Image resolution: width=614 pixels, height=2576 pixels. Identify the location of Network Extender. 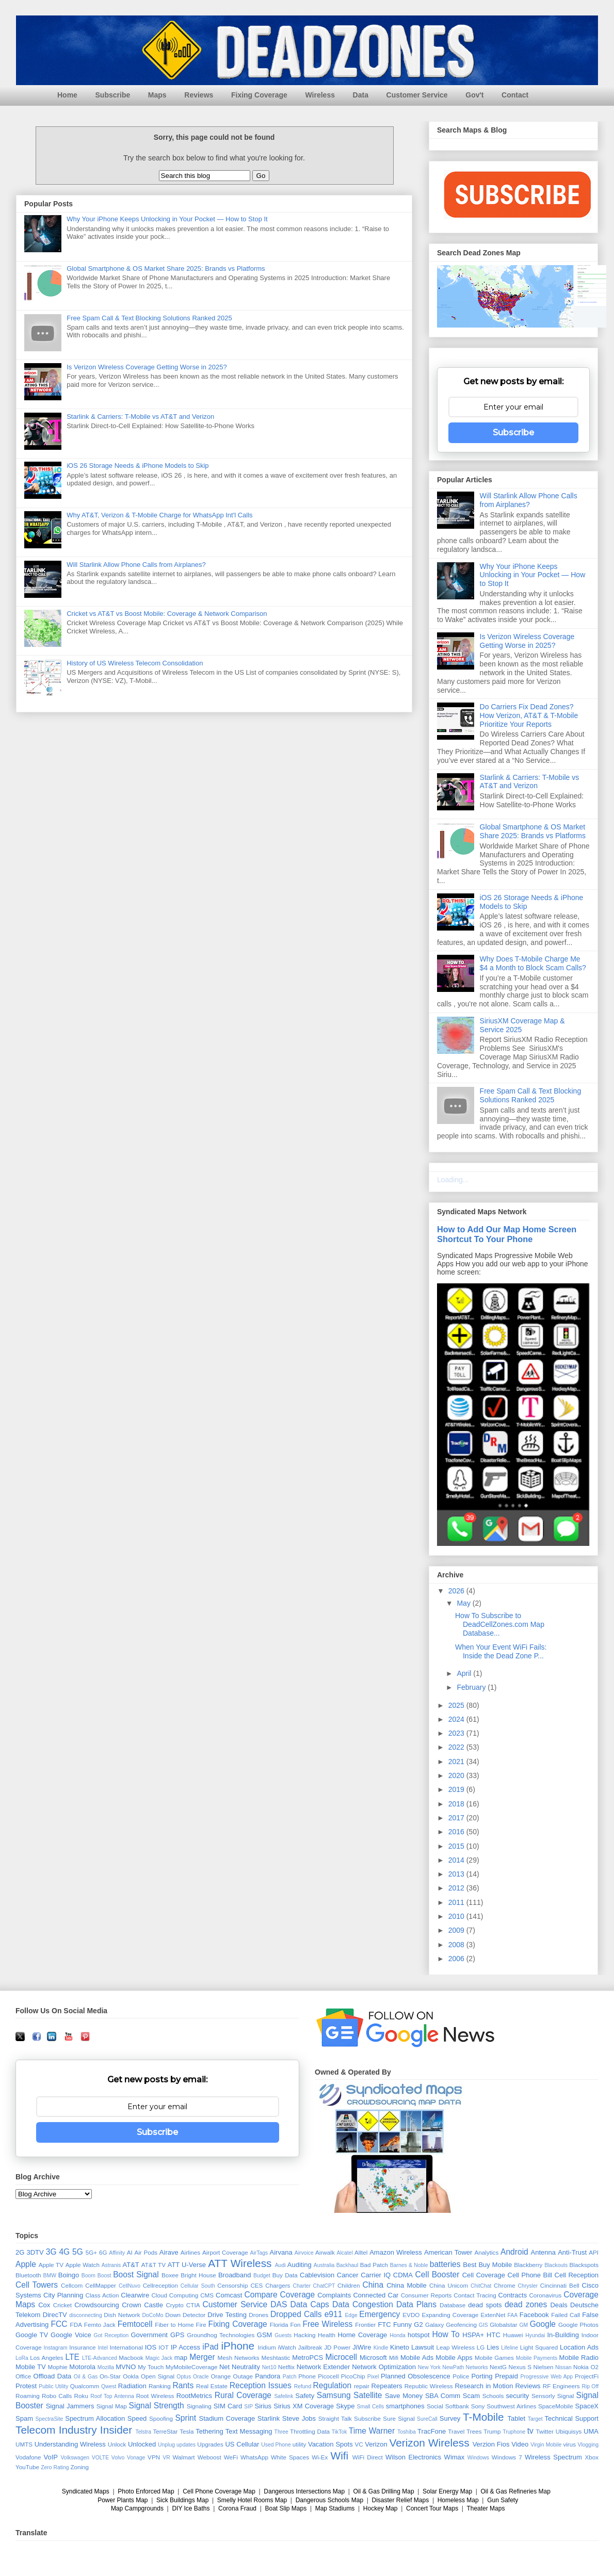
(323, 2367).